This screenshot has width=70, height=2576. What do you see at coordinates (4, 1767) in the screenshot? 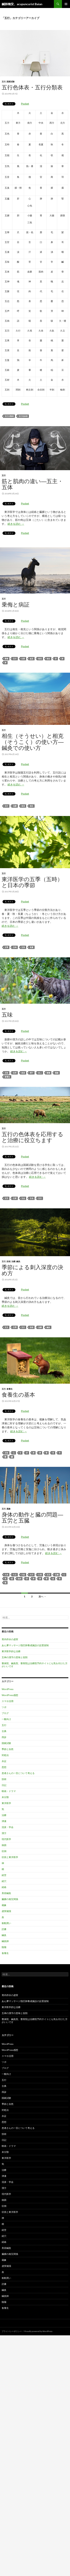
I see `思想` at bounding box center [4, 1767].